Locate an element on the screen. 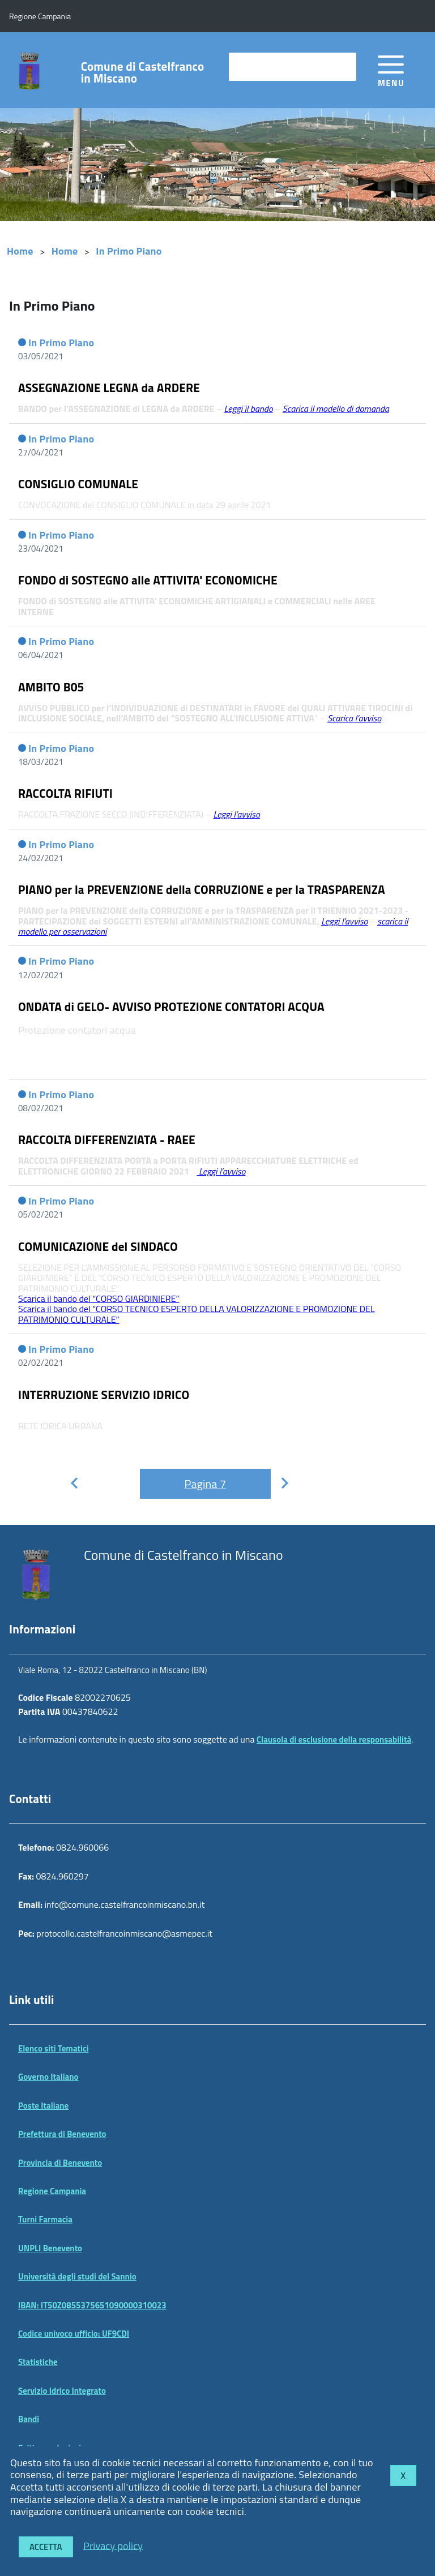 The height and width of the screenshot is (2576, 435). Turni Farmacia is located at coordinates (45, 2219).